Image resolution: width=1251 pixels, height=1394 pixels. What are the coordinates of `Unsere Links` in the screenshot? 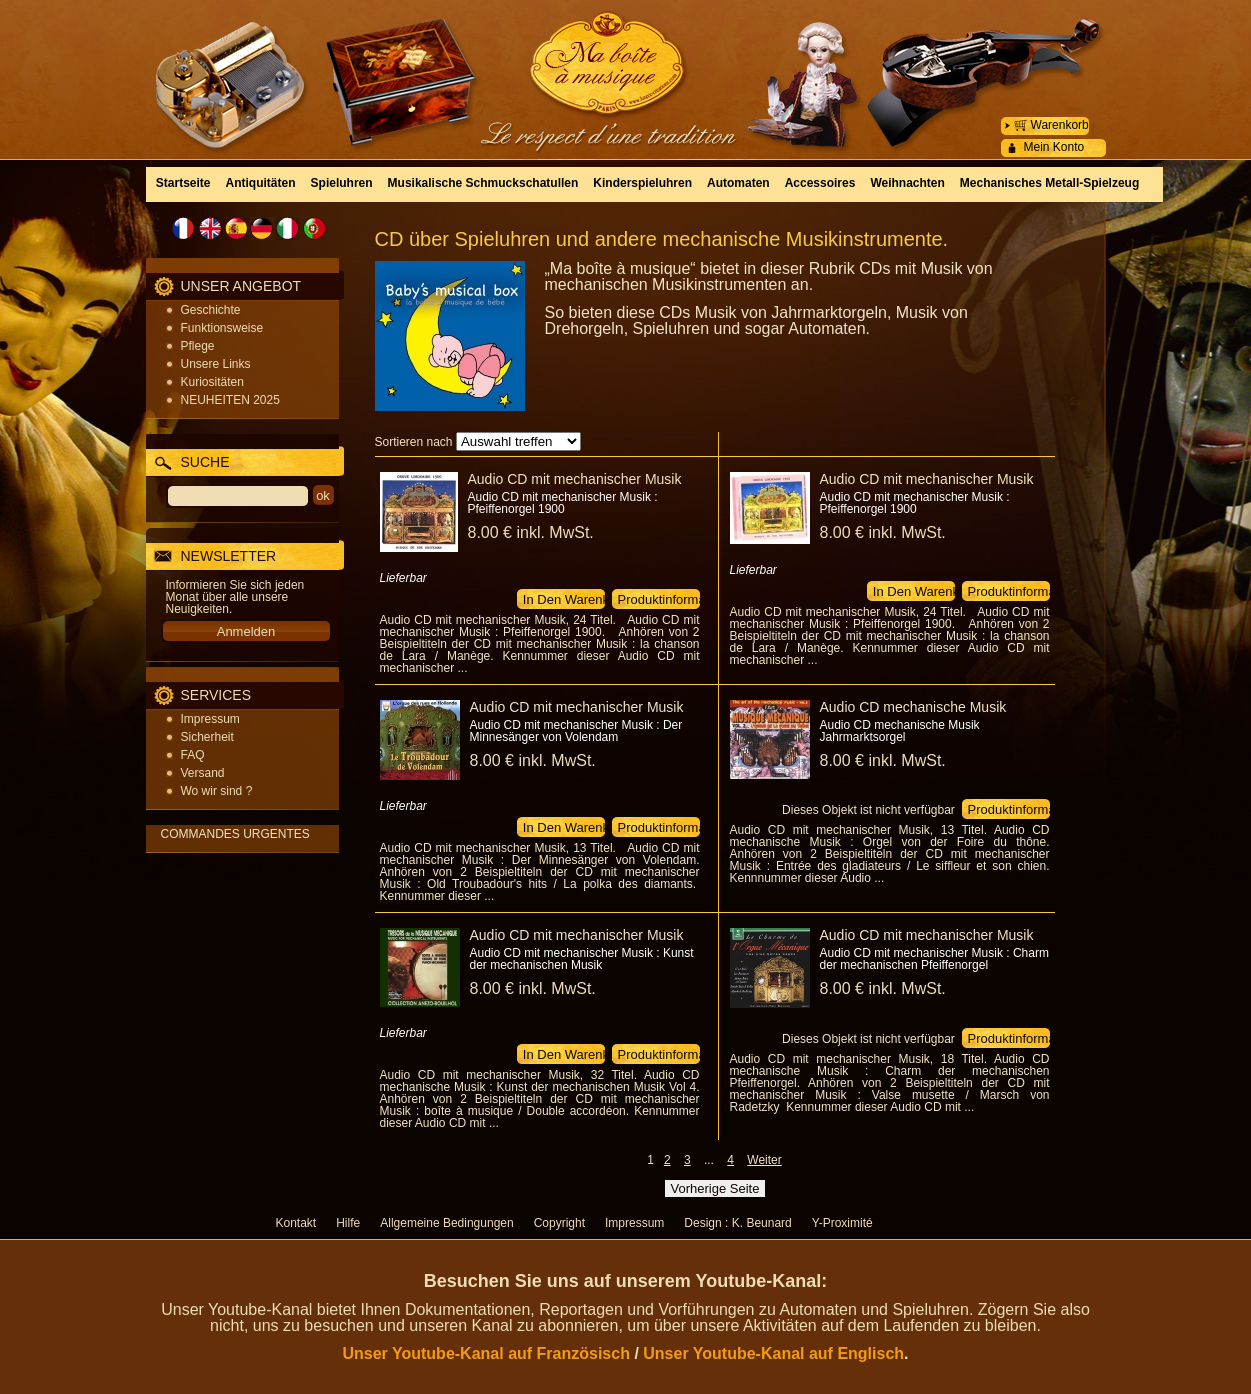 It's located at (216, 364).